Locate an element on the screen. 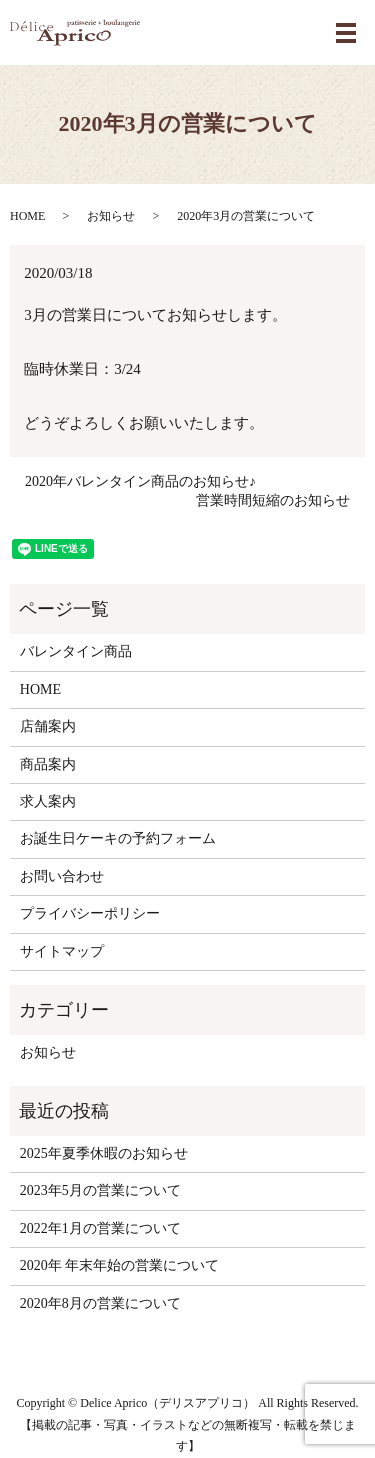 The width and height of the screenshot is (375, 1458). 2020年 年末年始の営業について is located at coordinates (120, 1265).